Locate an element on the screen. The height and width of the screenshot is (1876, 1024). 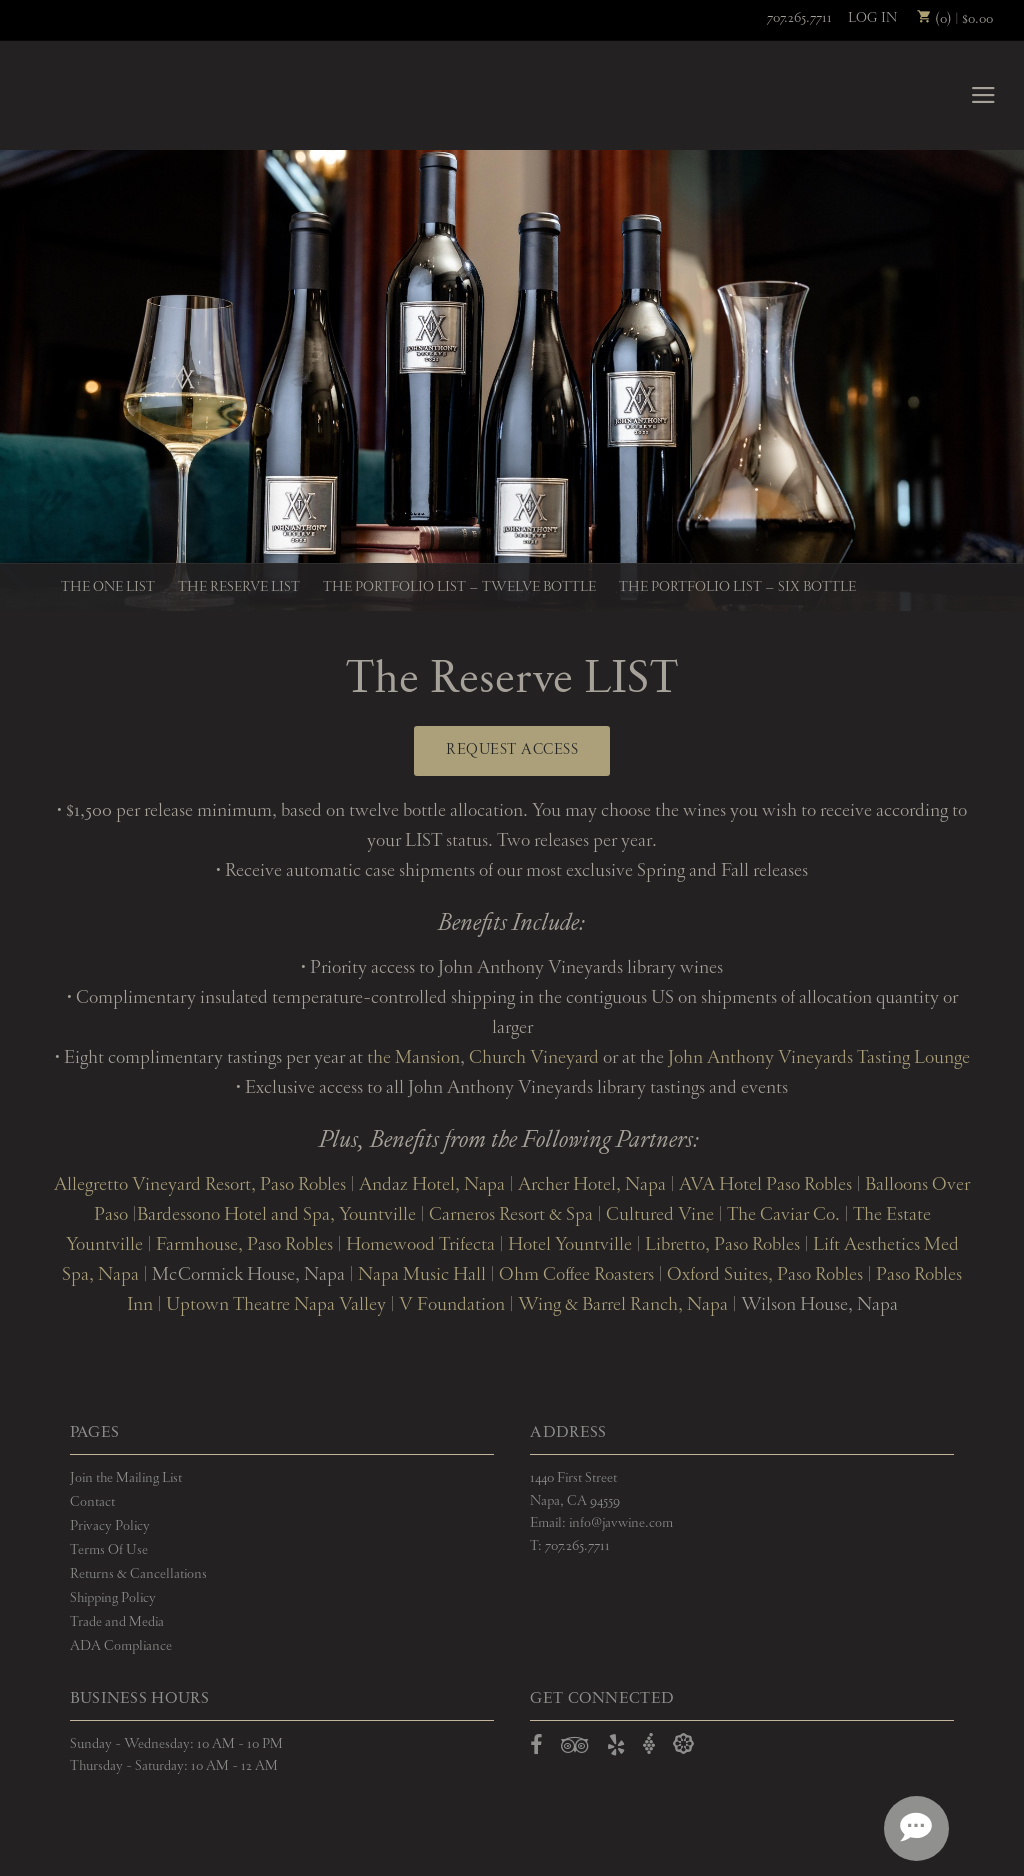
The One LIST is located at coordinates (108, 587).